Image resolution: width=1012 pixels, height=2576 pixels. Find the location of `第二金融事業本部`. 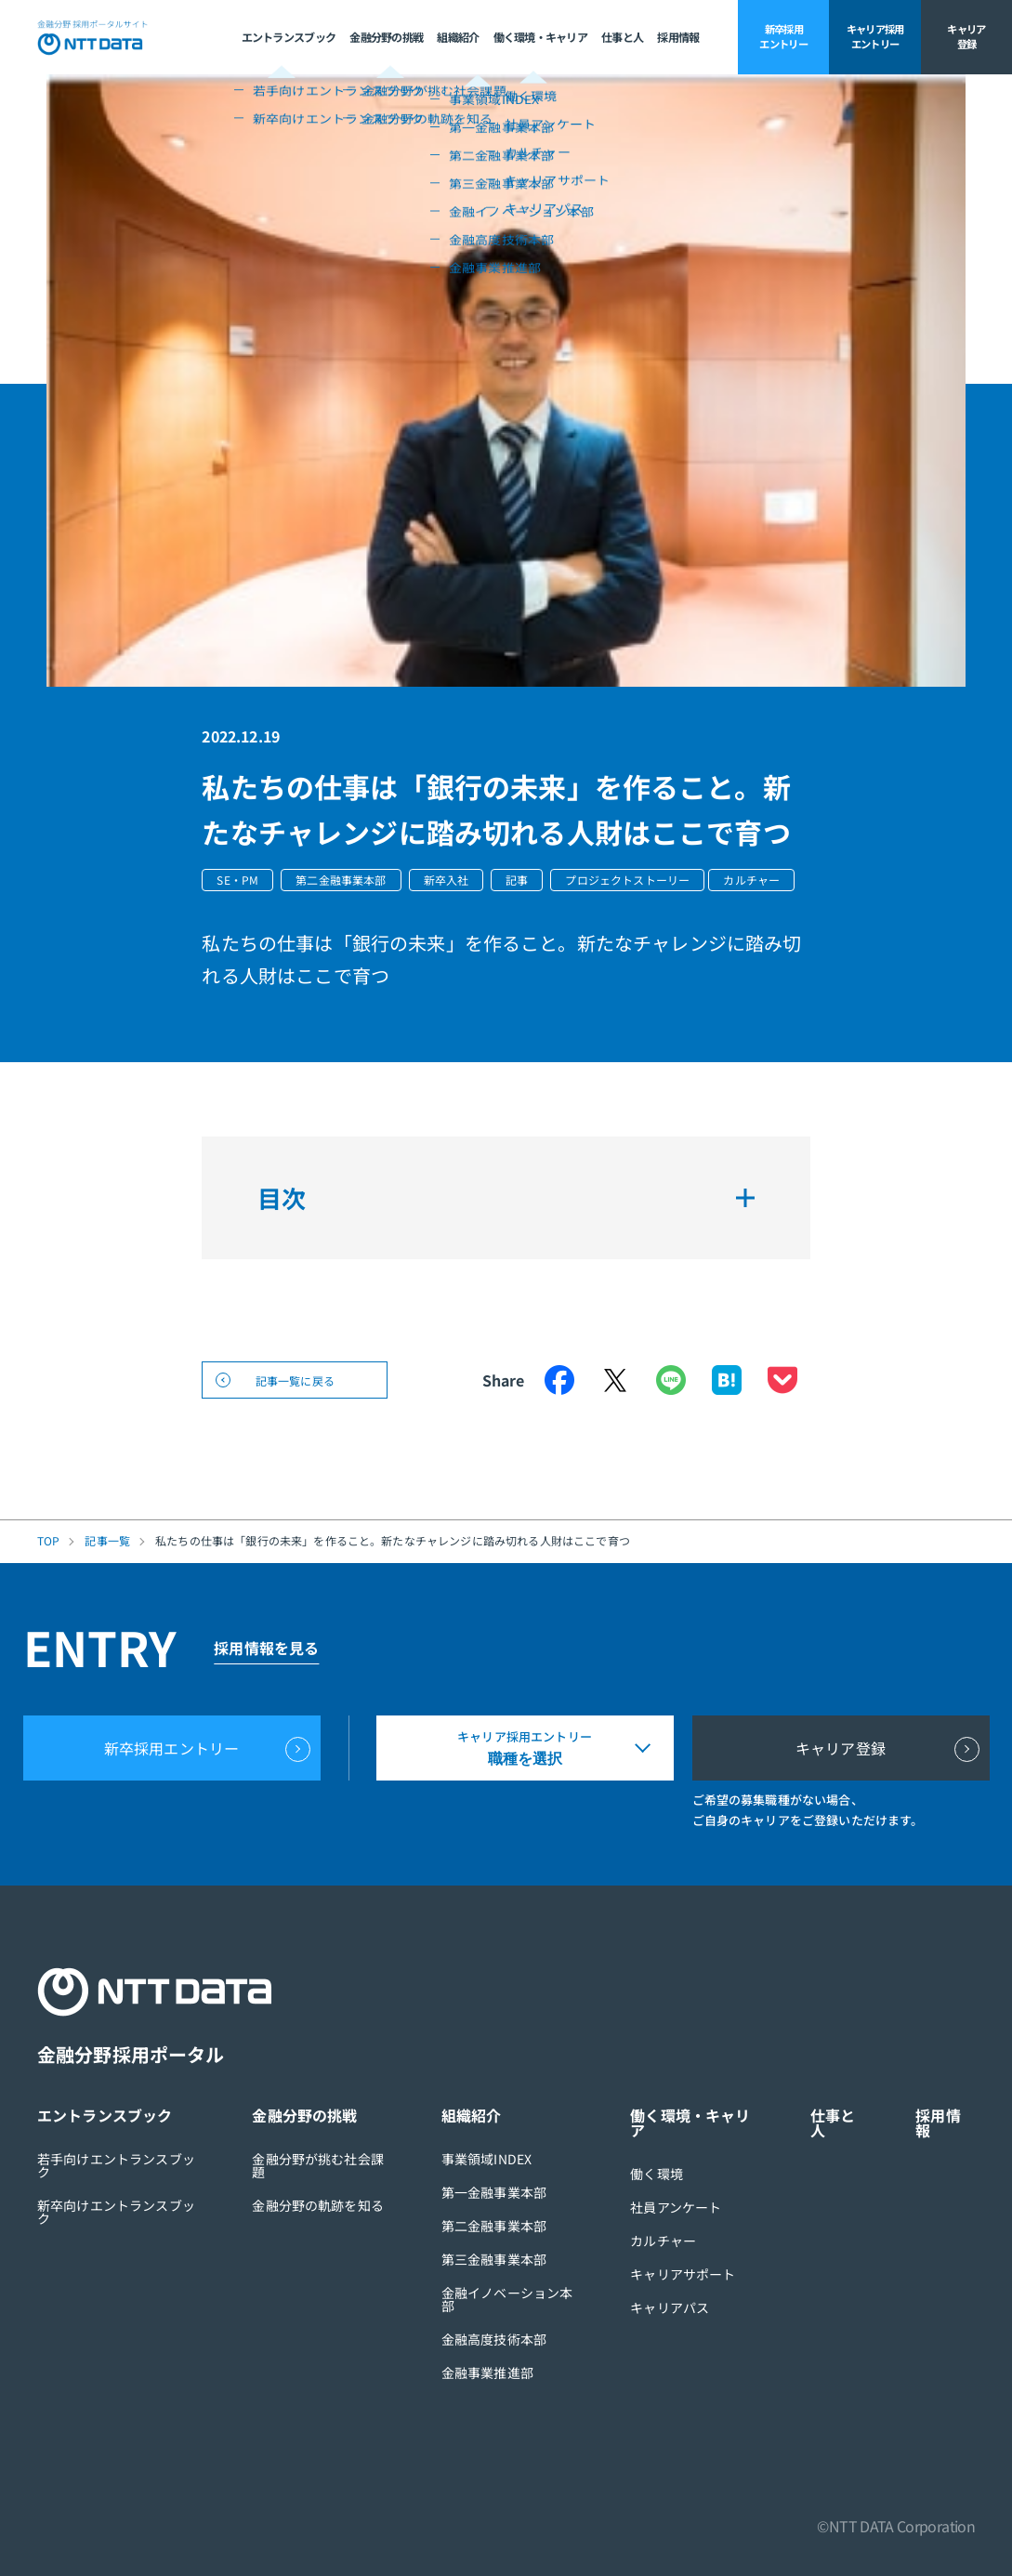

第二金融事業本部 is located at coordinates (493, 2225).